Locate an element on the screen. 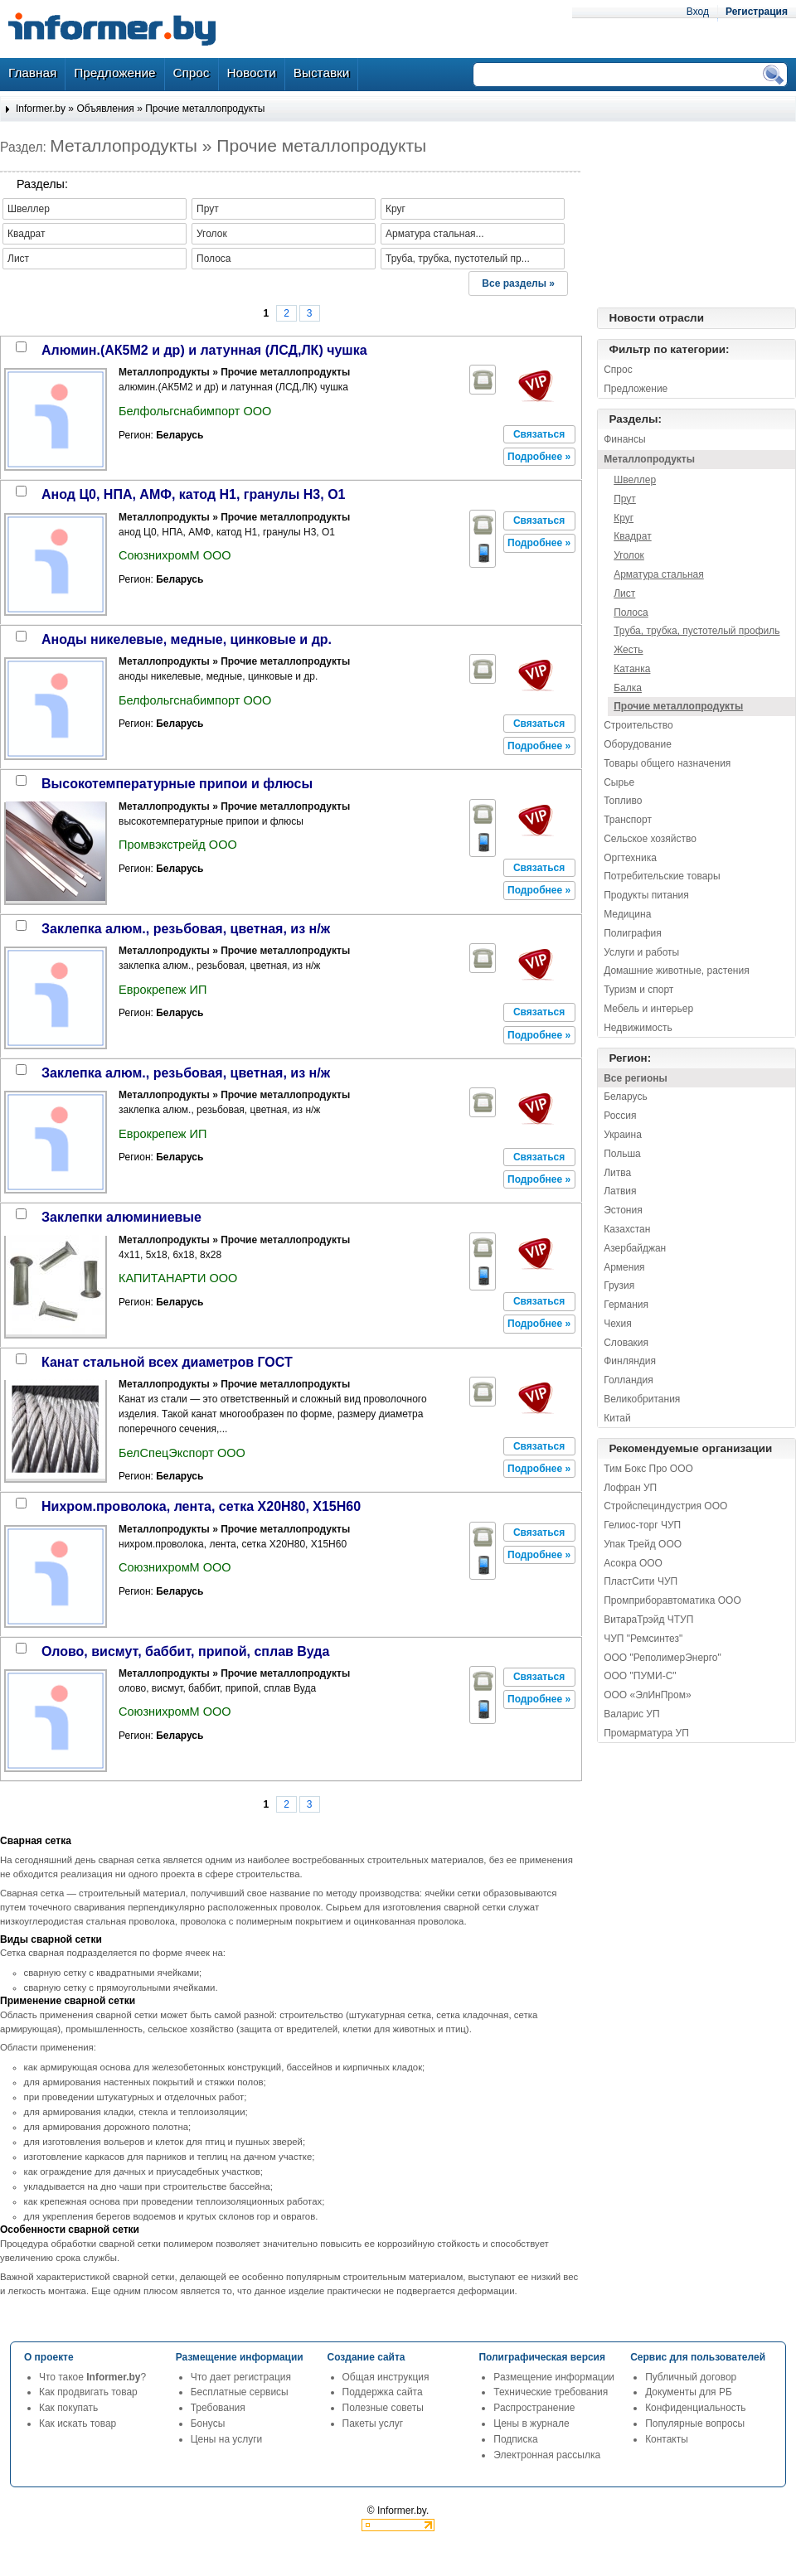 Image resolution: width=796 pixels, height=2576 pixels. Словакия is located at coordinates (626, 1343).